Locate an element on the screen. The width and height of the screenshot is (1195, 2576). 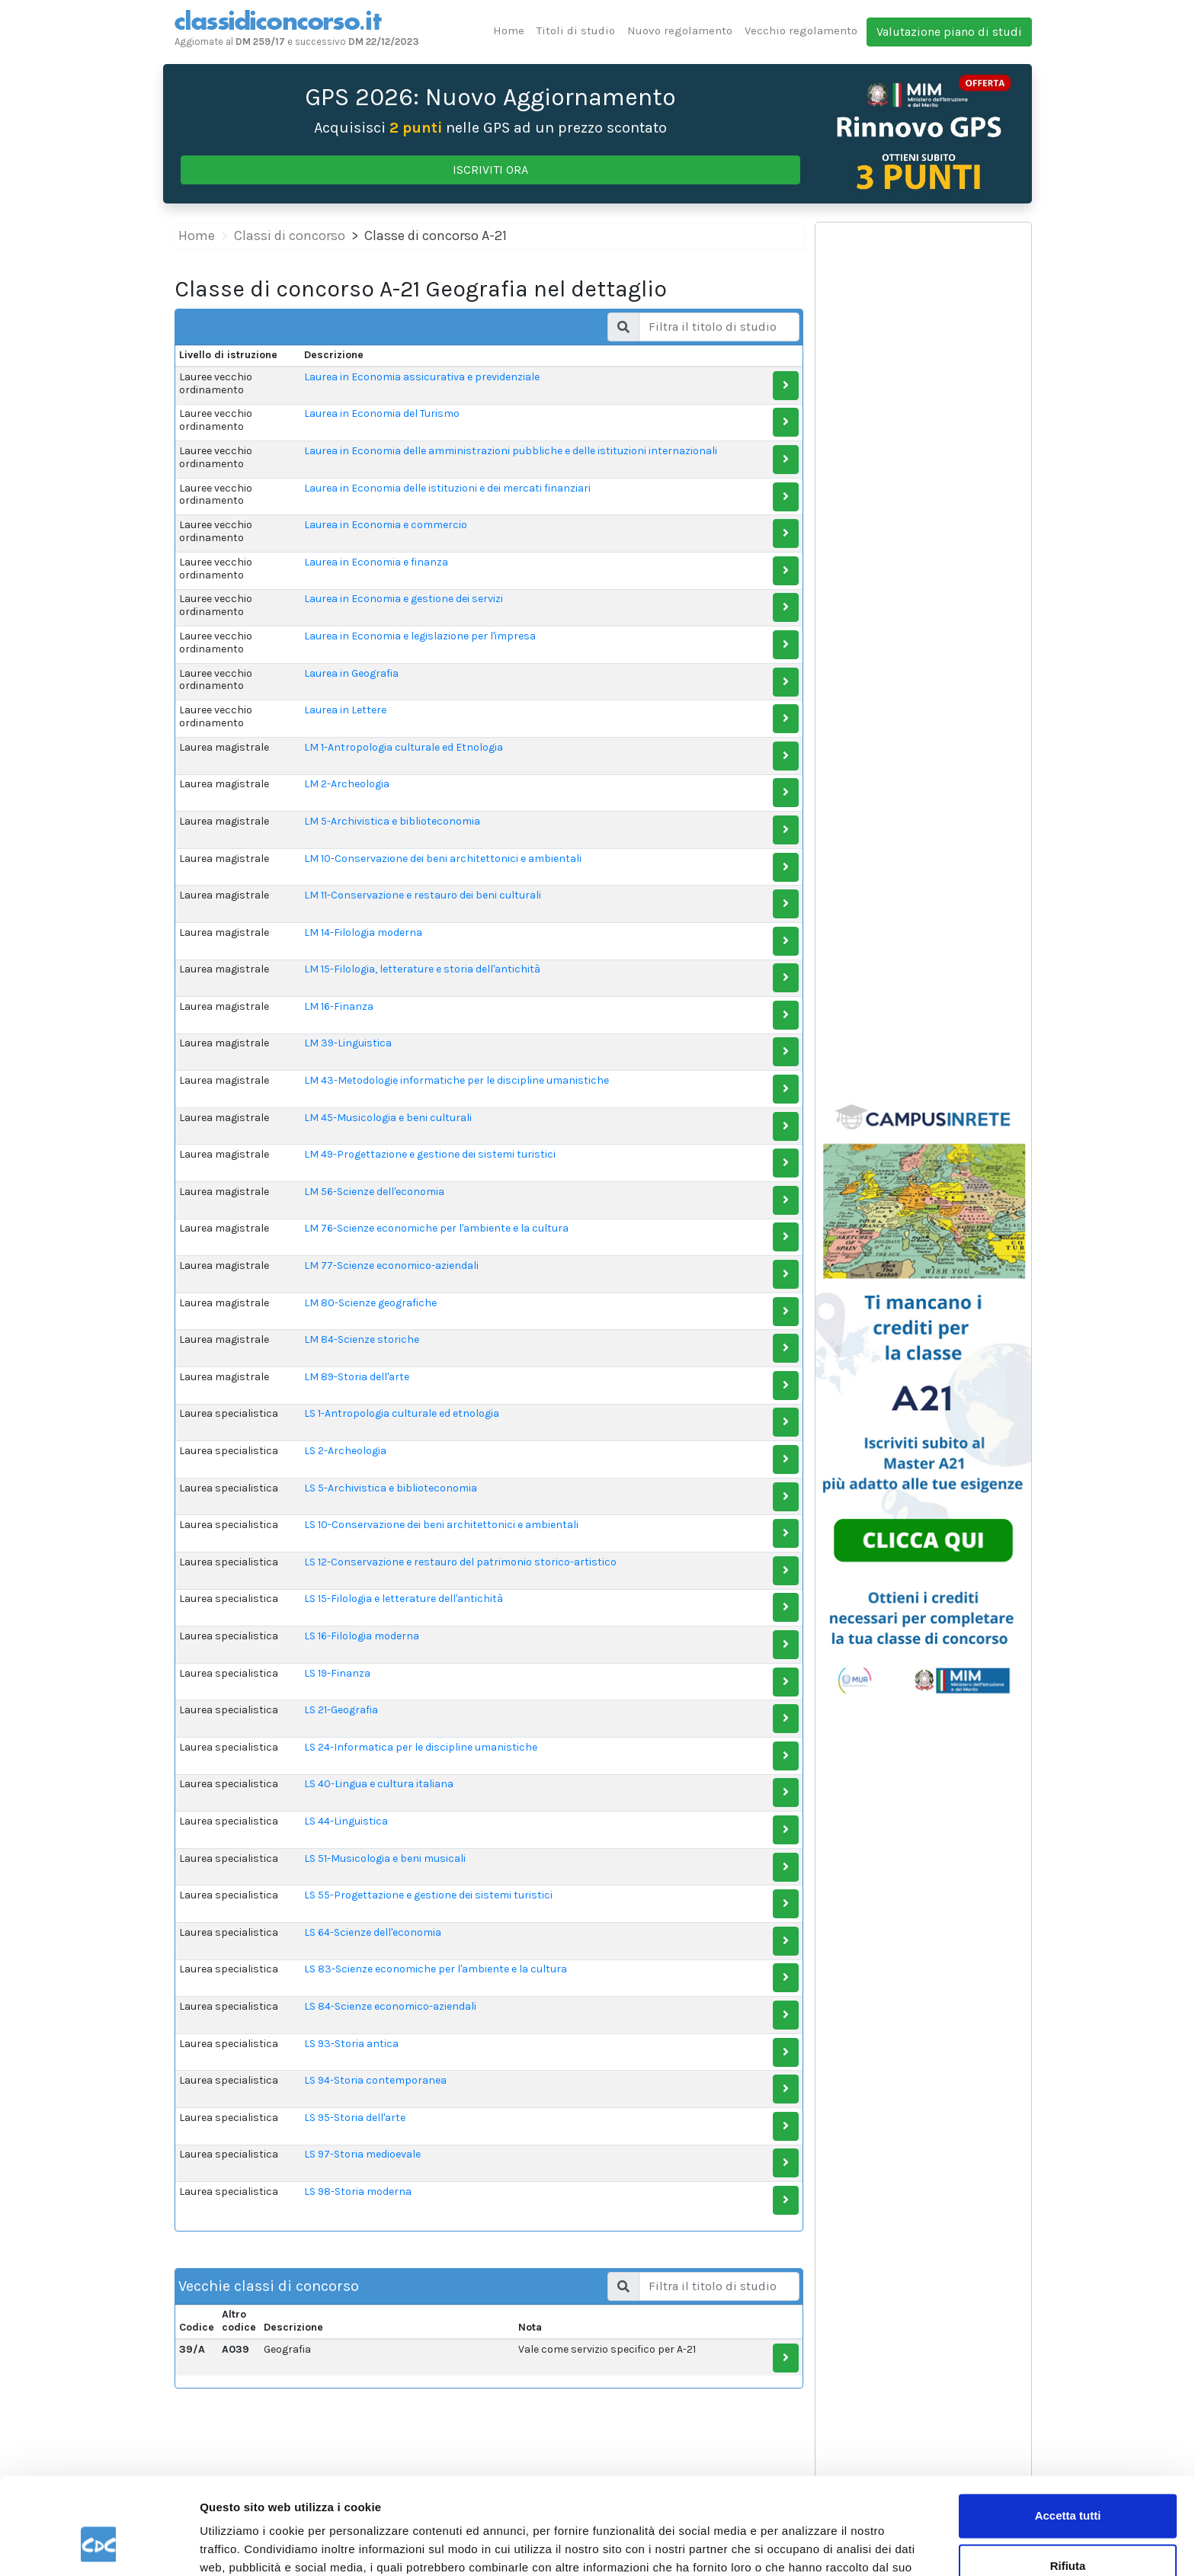
LM 76-Scienze economiche per l'ambiente e la cultura is located at coordinates (436, 1228).